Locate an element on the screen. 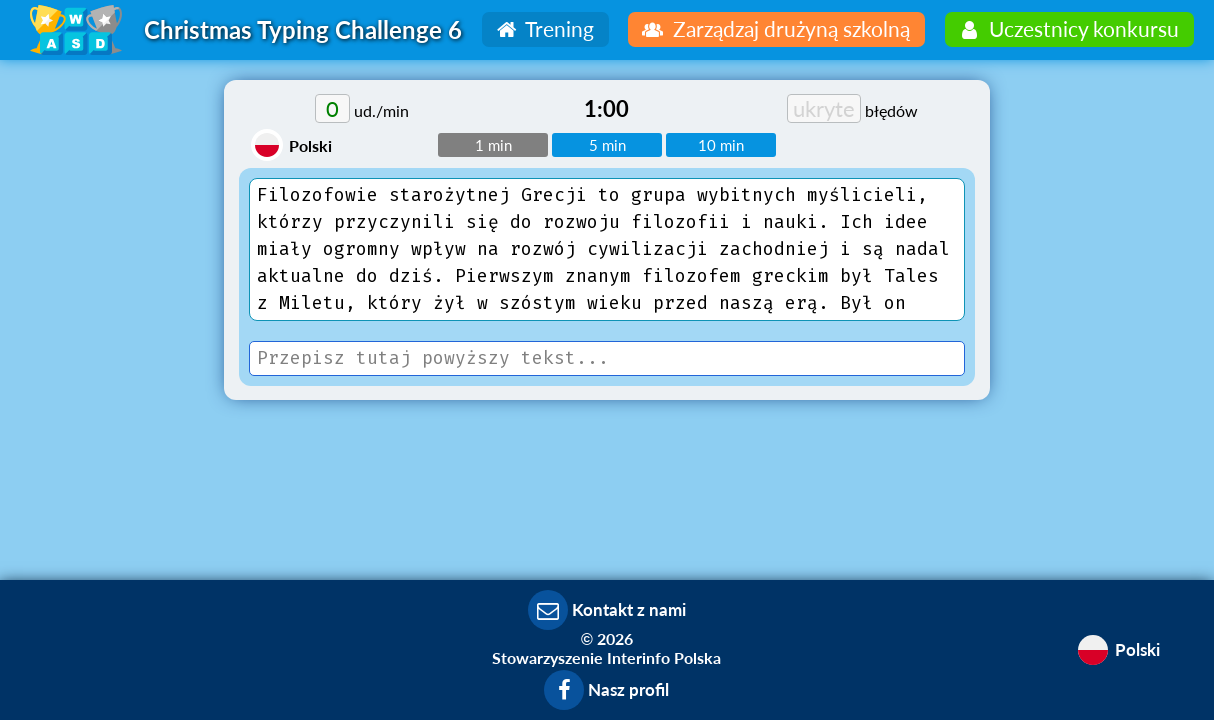 The image size is (1214, 720). 5 min is located at coordinates (607, 145).